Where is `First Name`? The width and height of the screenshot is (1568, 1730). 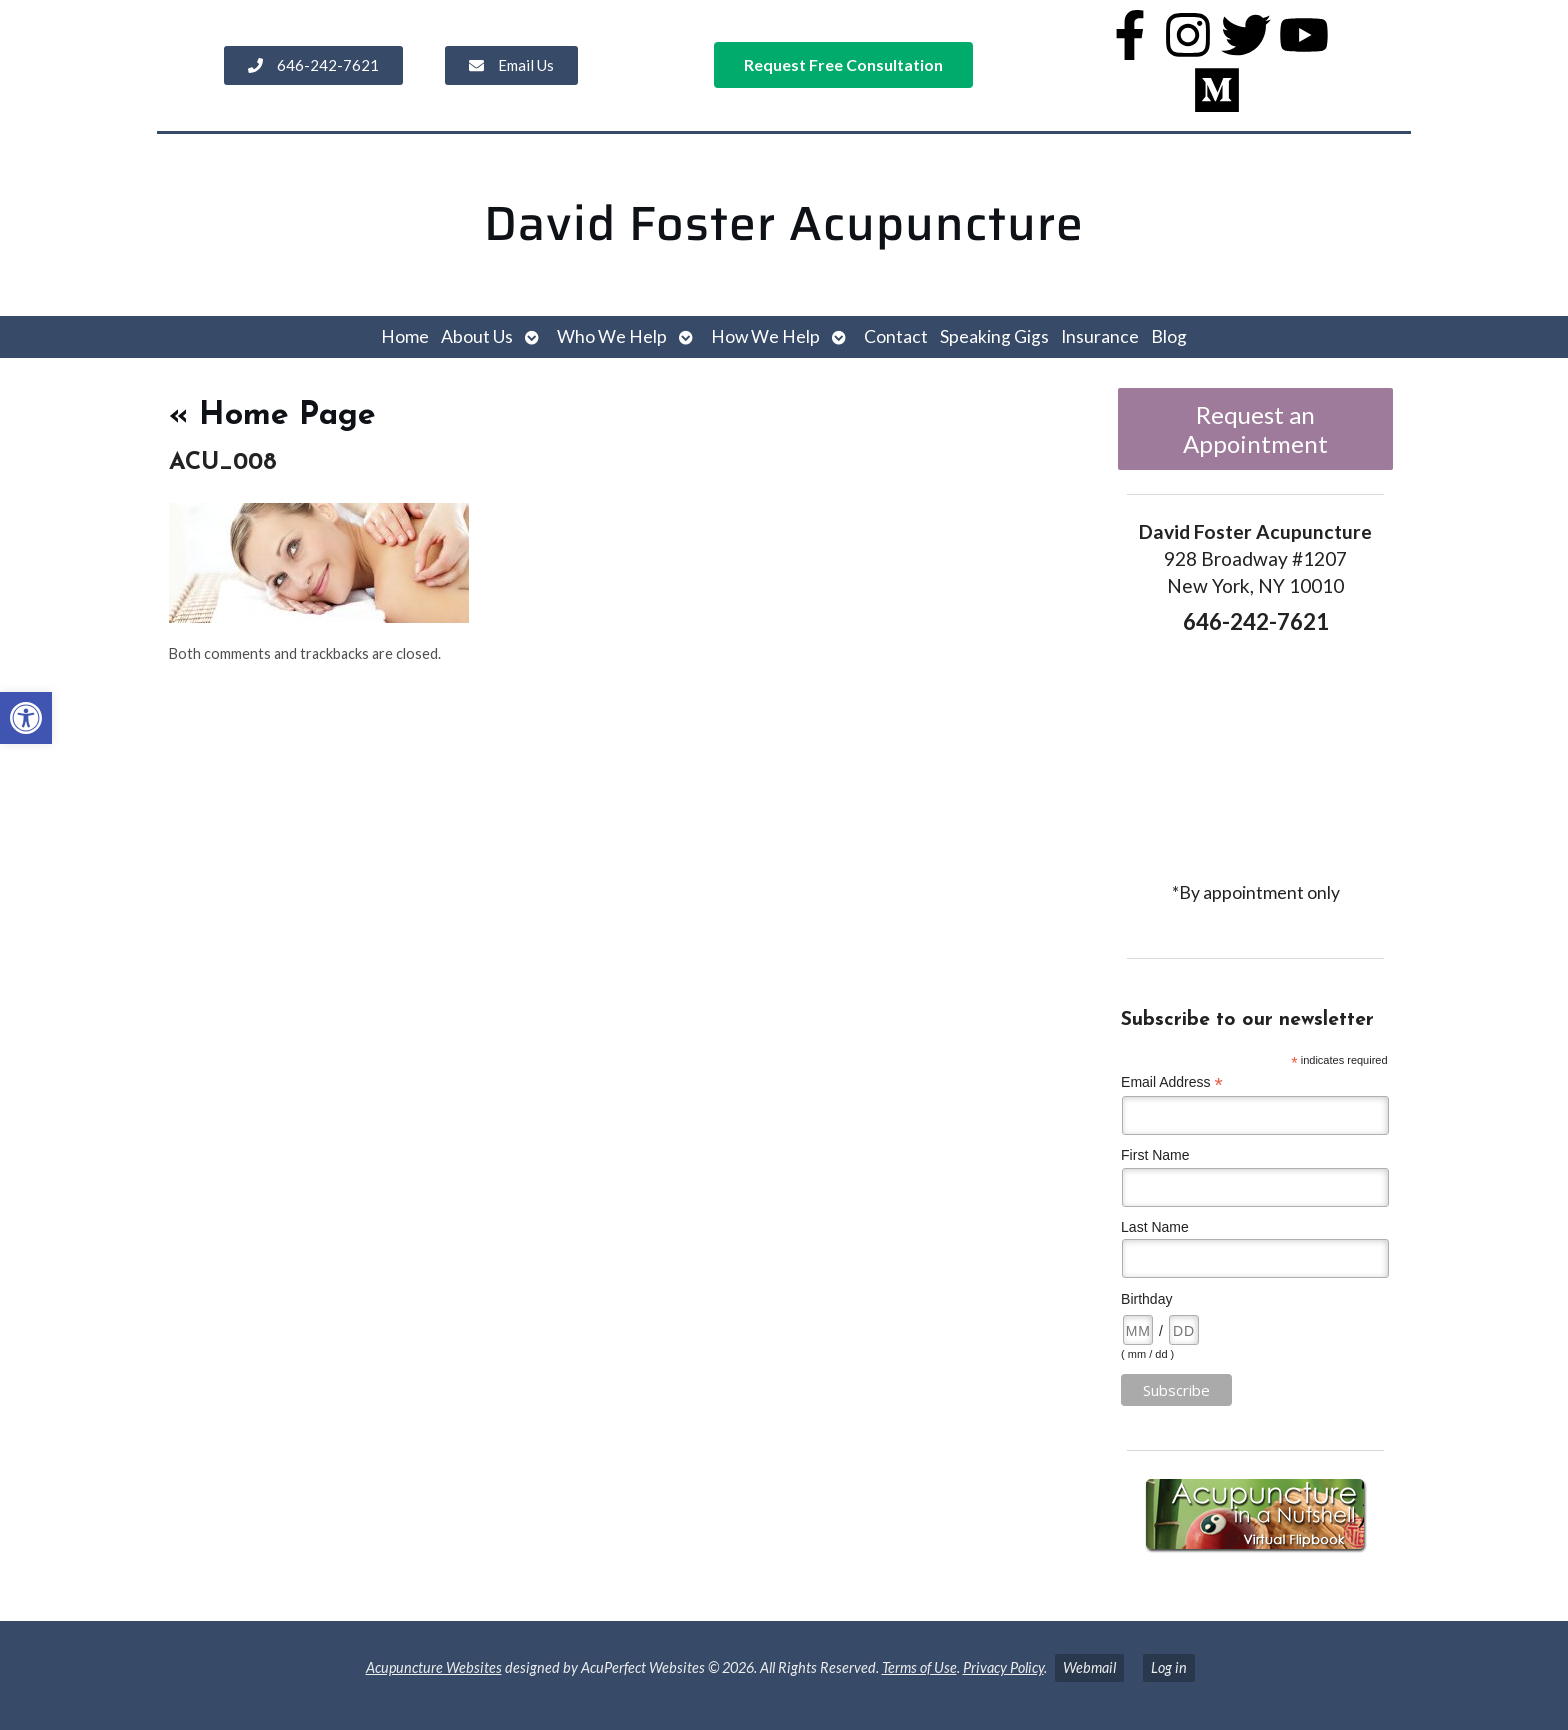
First Name is located at coordinates (1155, 1155).